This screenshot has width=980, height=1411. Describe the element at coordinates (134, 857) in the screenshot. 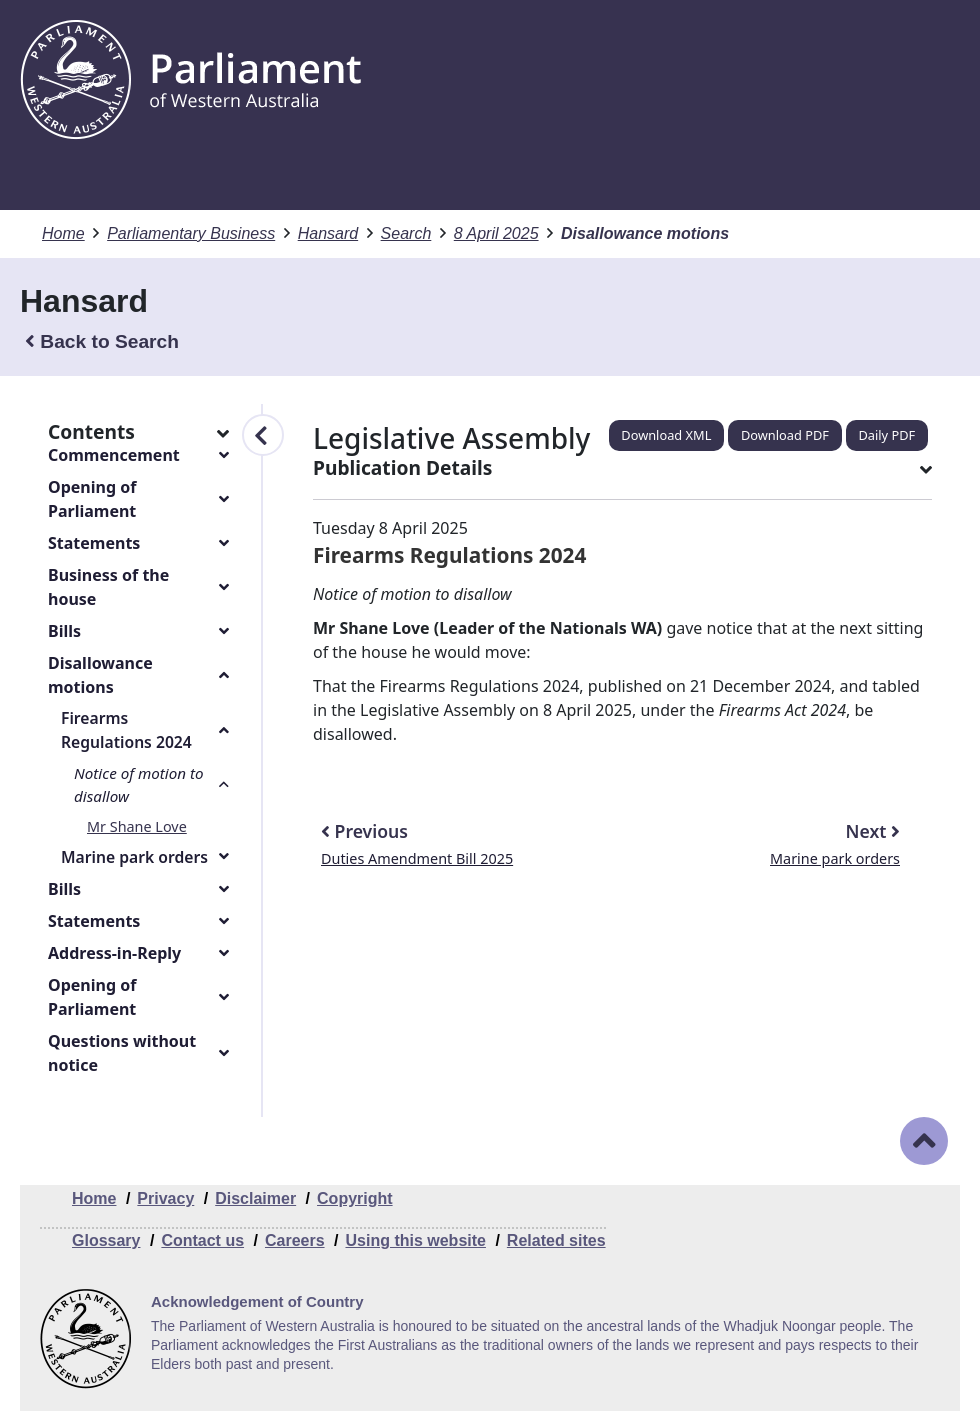

I see `Marine park orders` at that location.